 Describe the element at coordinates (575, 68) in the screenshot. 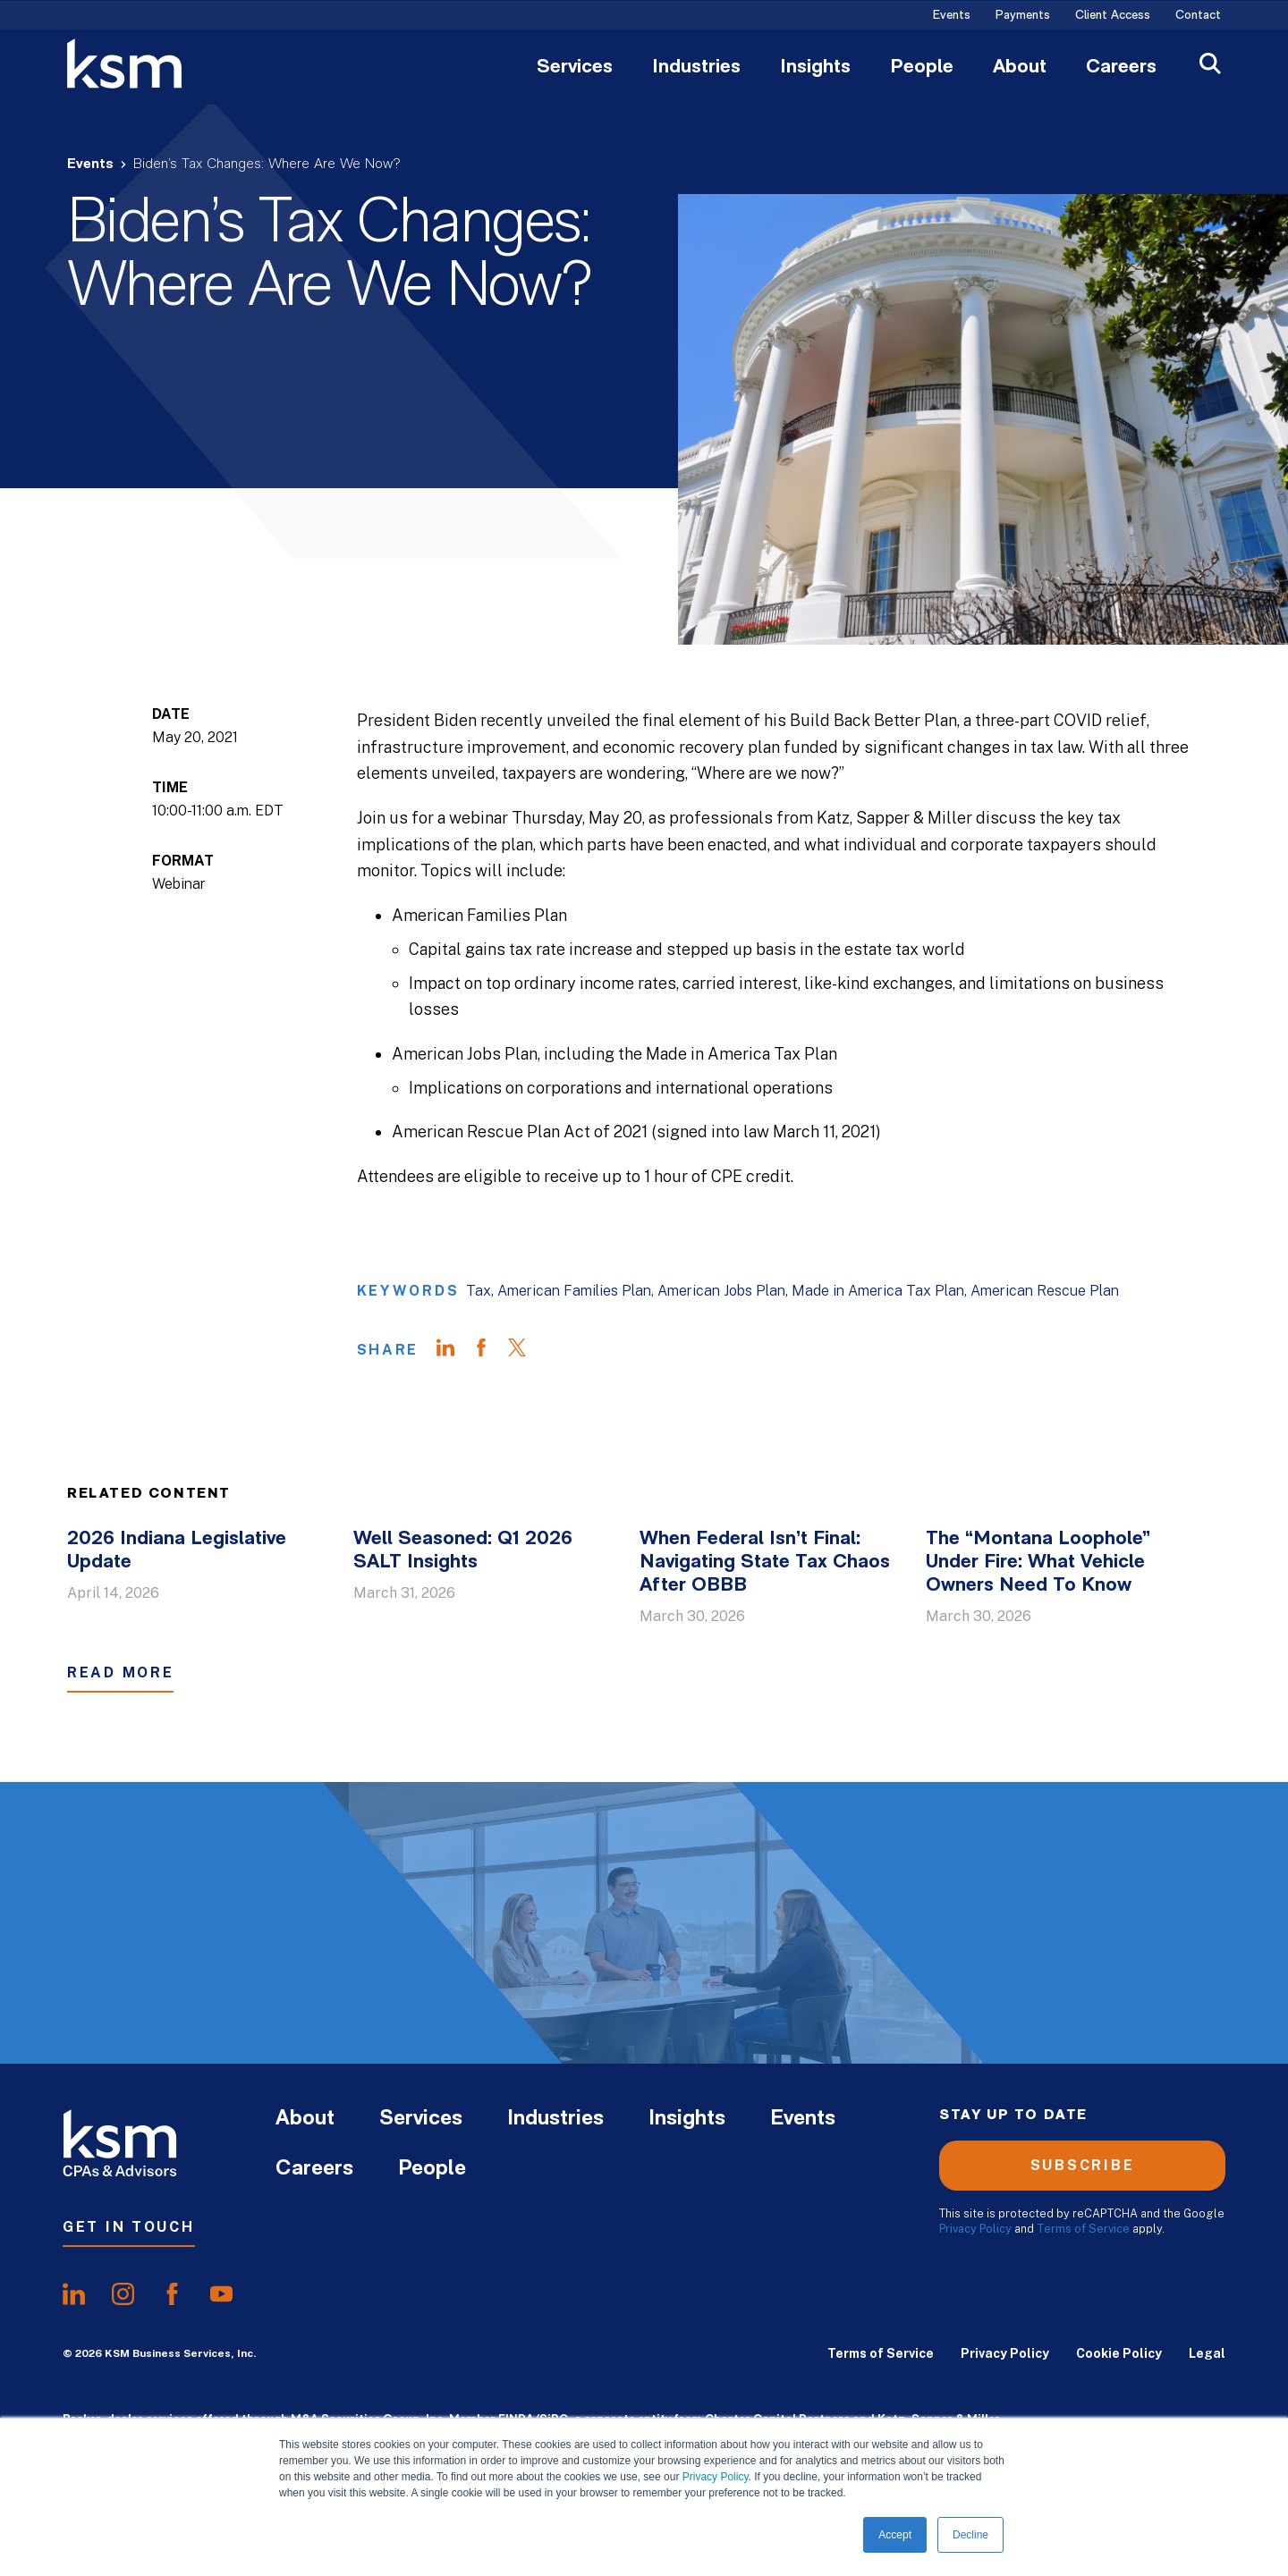

I see `Services` at that location.